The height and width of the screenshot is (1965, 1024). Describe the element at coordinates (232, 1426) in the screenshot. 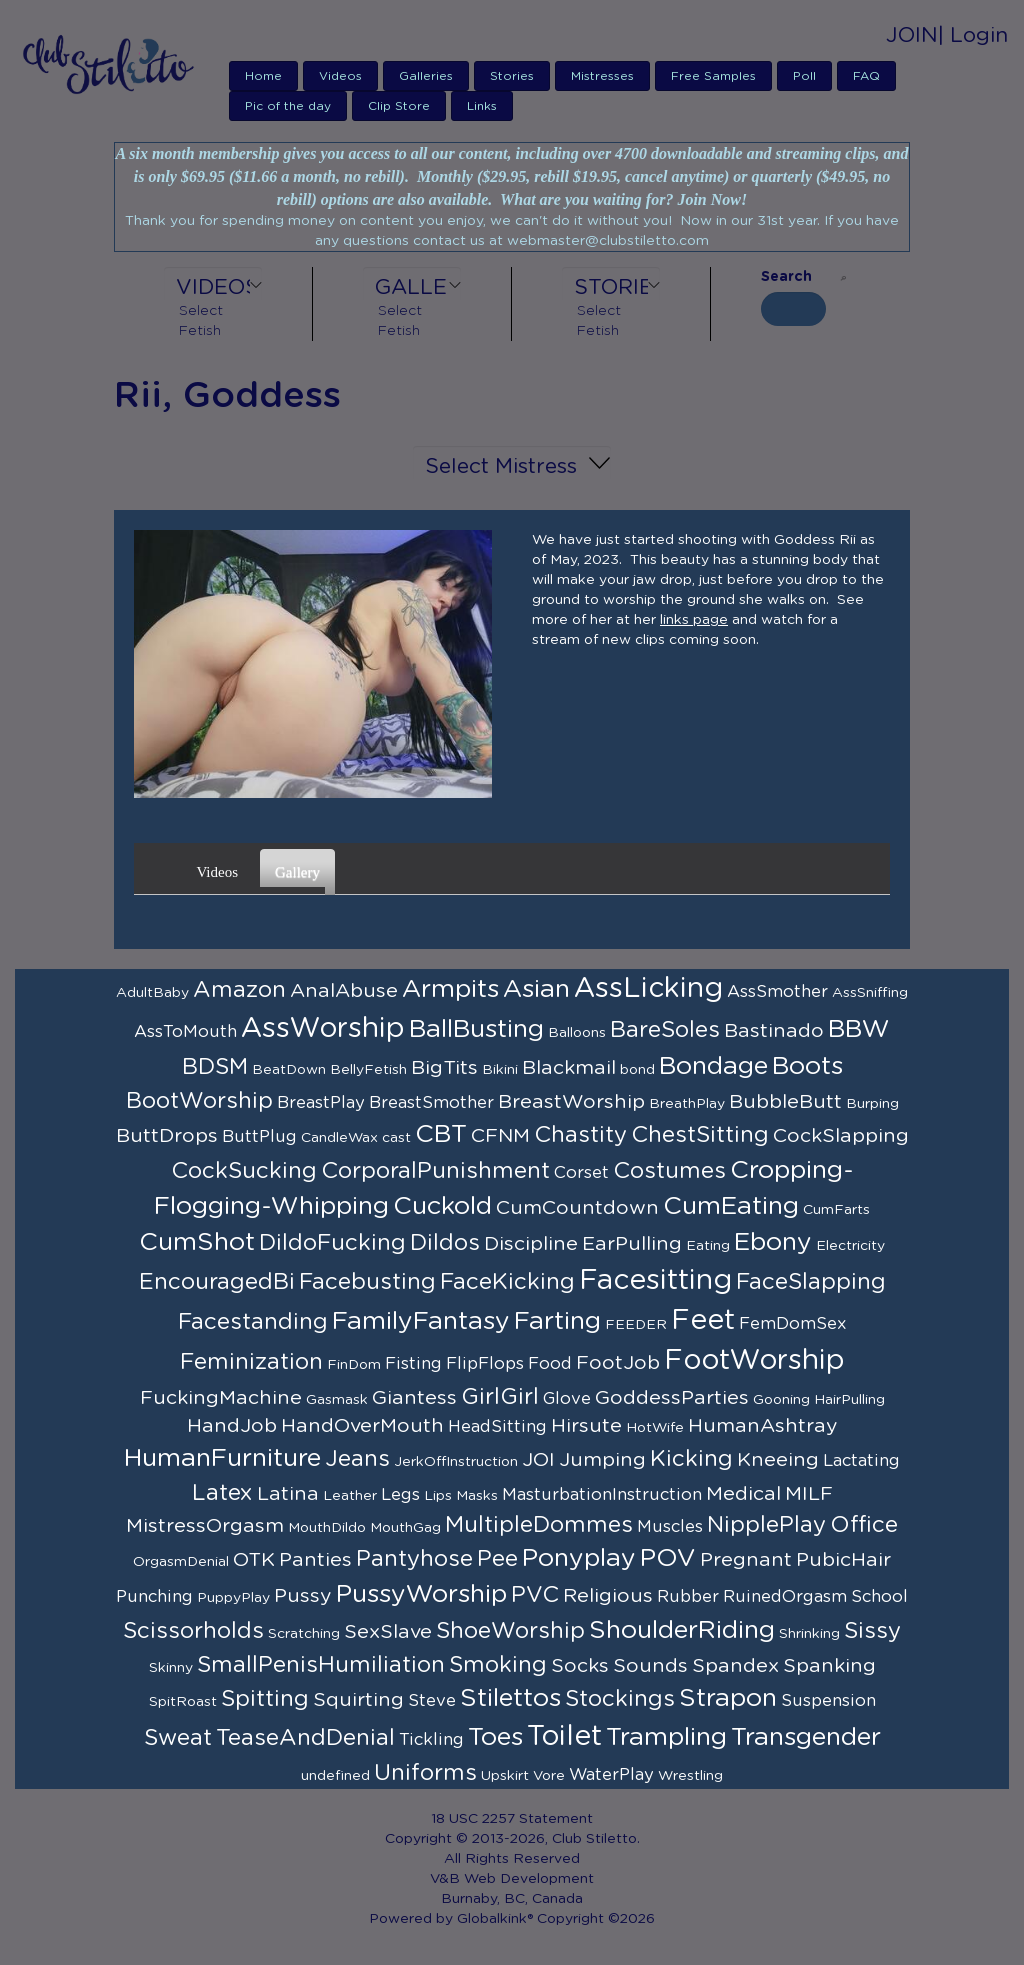

I see `HandJob` at that location.